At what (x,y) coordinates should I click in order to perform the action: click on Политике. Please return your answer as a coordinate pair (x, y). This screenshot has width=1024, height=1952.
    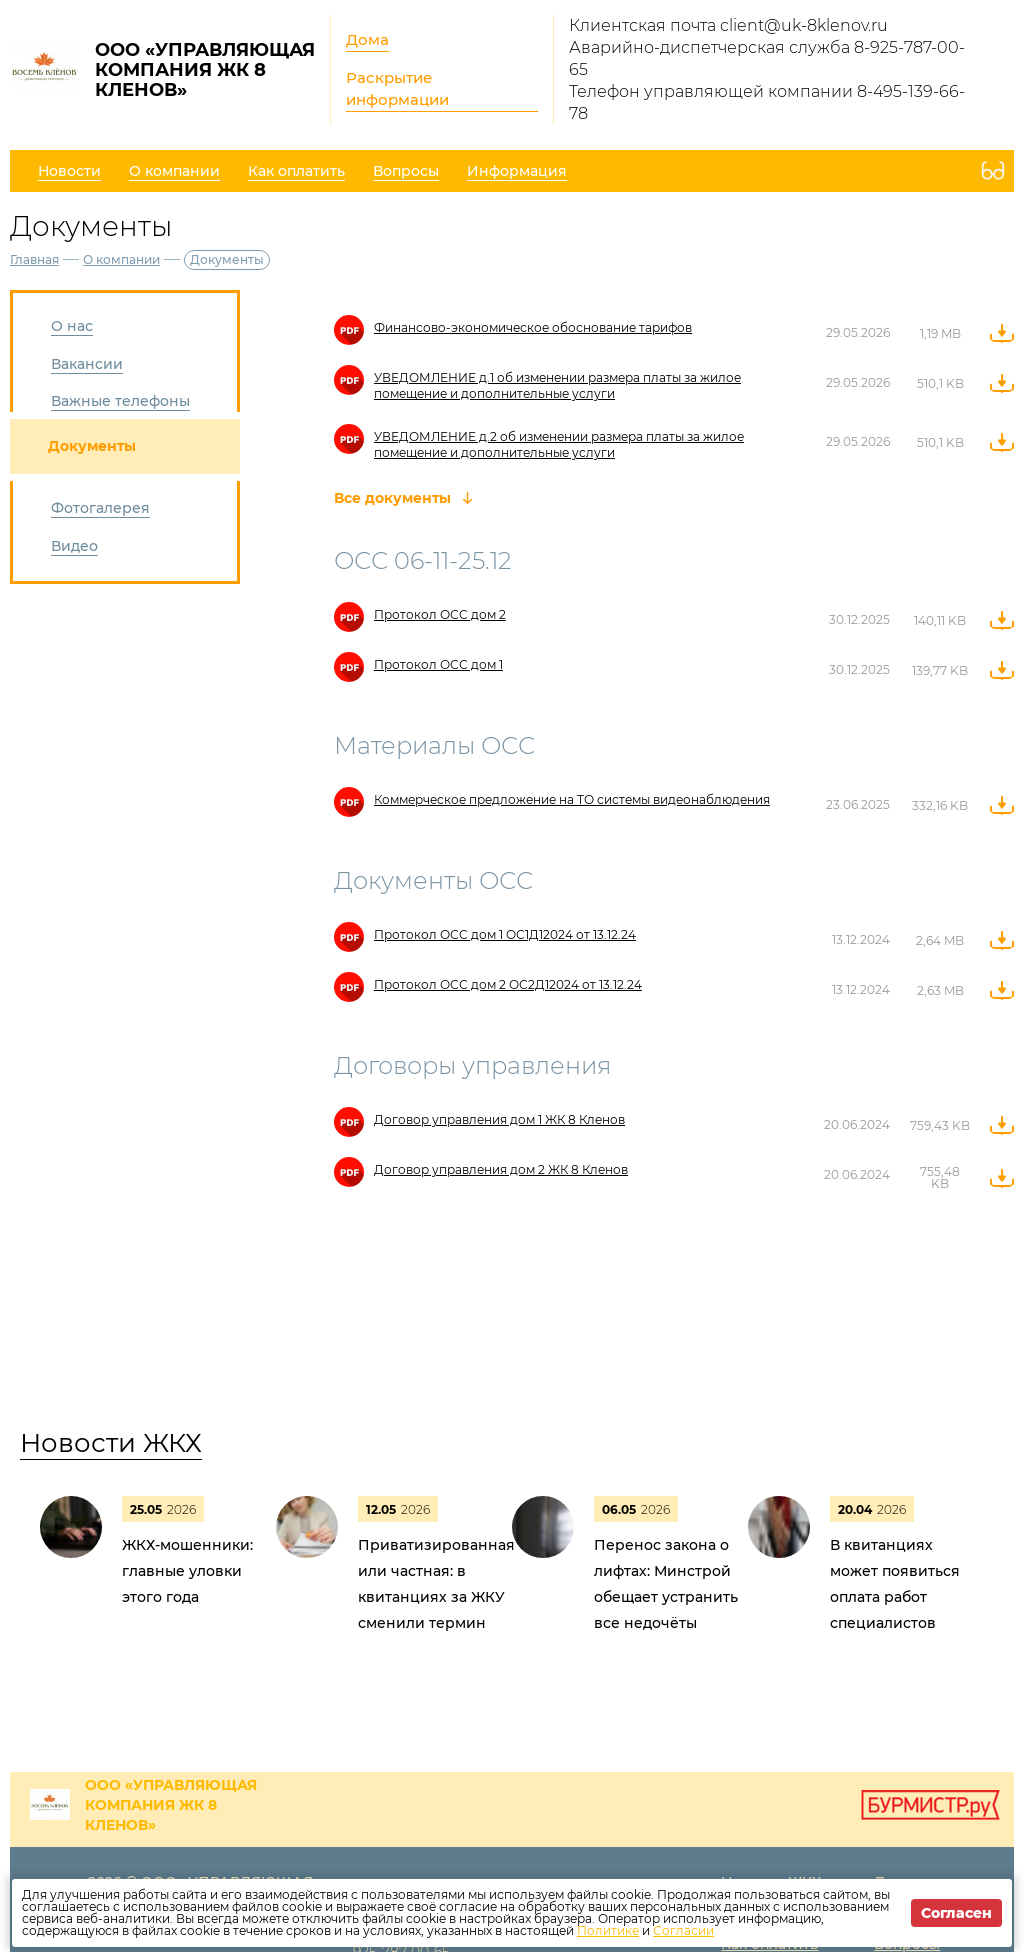
    Looking at the image, I should click on (608, 1930).